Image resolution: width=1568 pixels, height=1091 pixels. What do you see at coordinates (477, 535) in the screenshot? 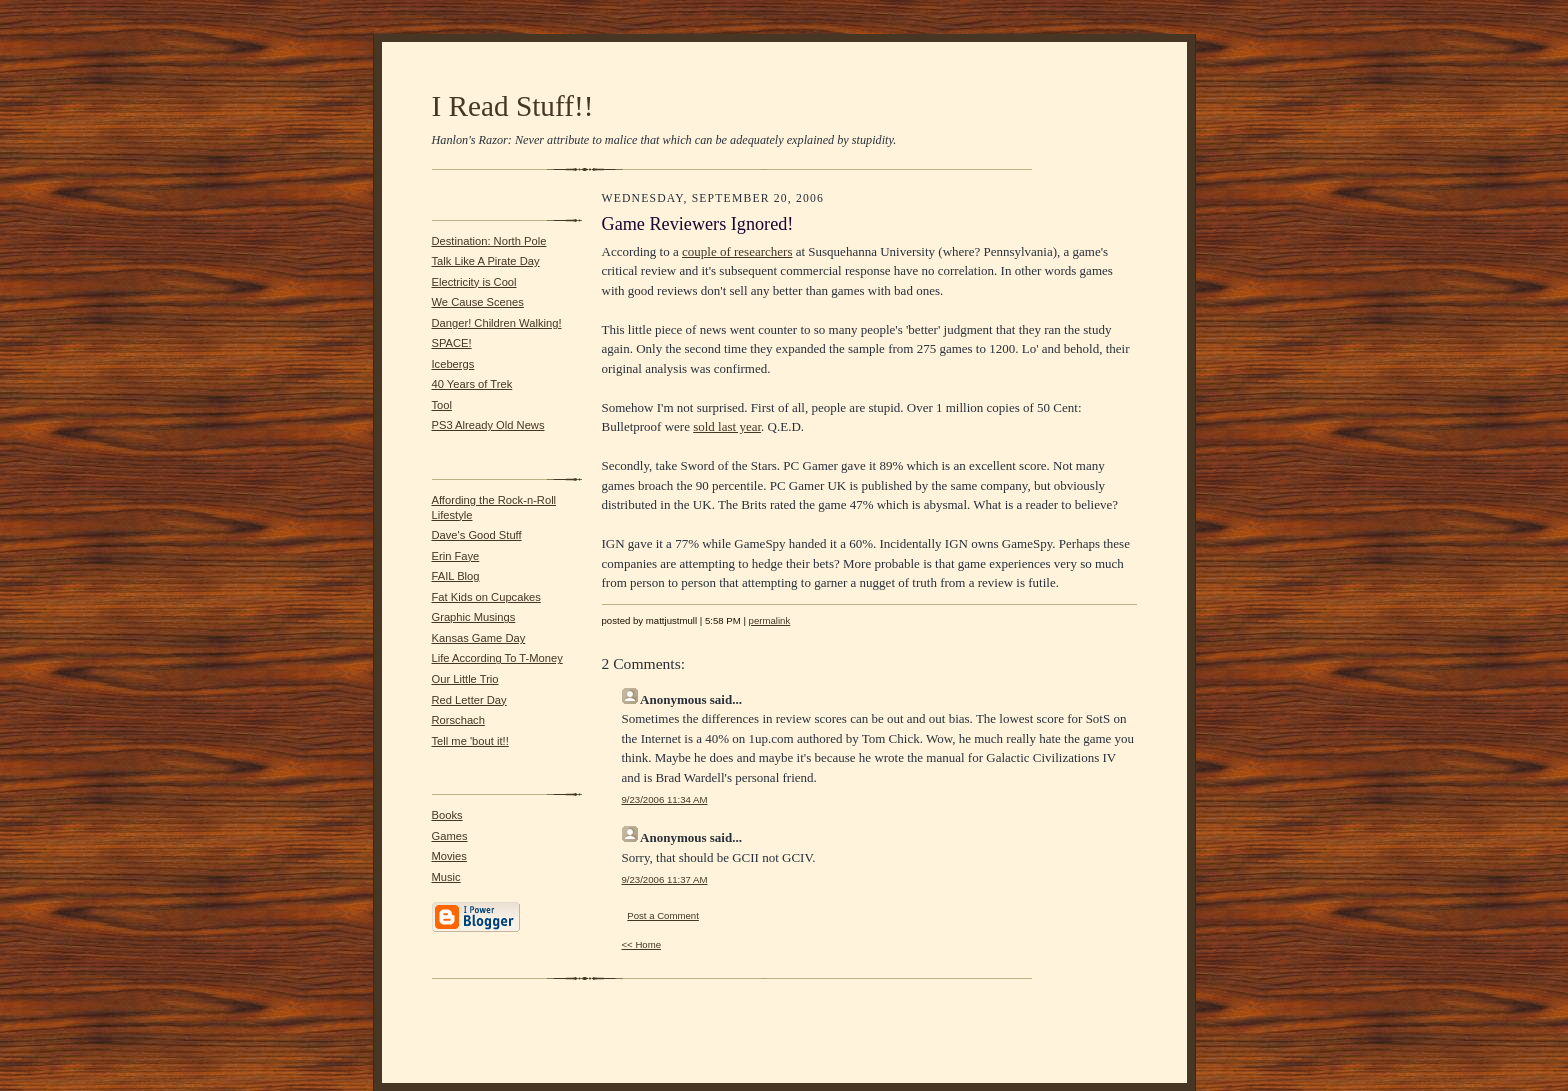
I see `Dave's Good Stuff` at bounding box center [477, 535].